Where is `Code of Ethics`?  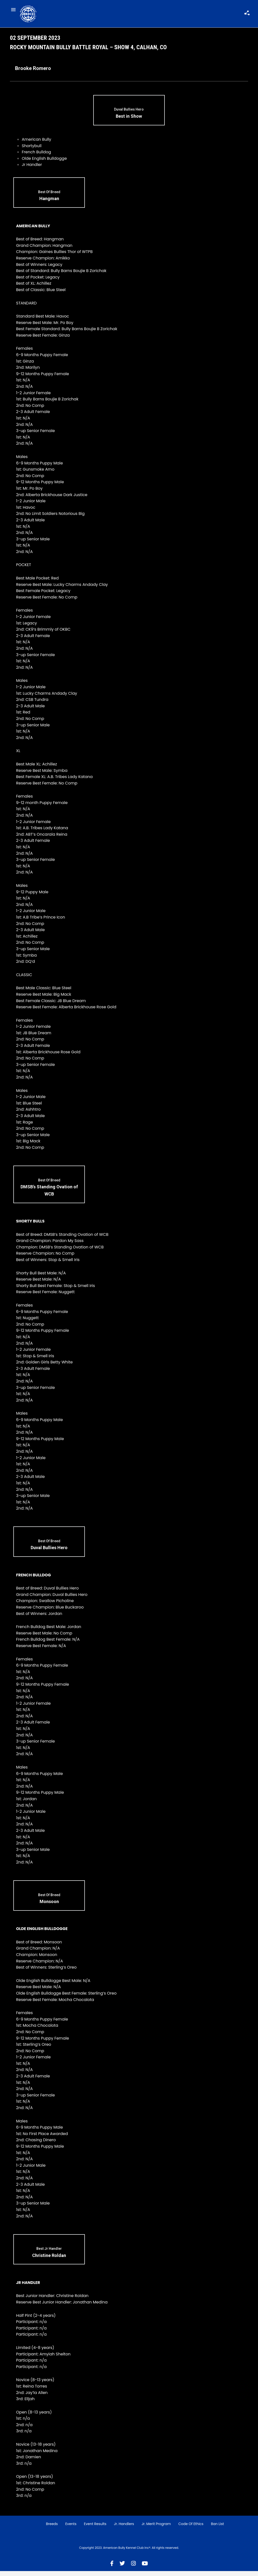
Code of Ethics is located at coordinates (191, 2529).